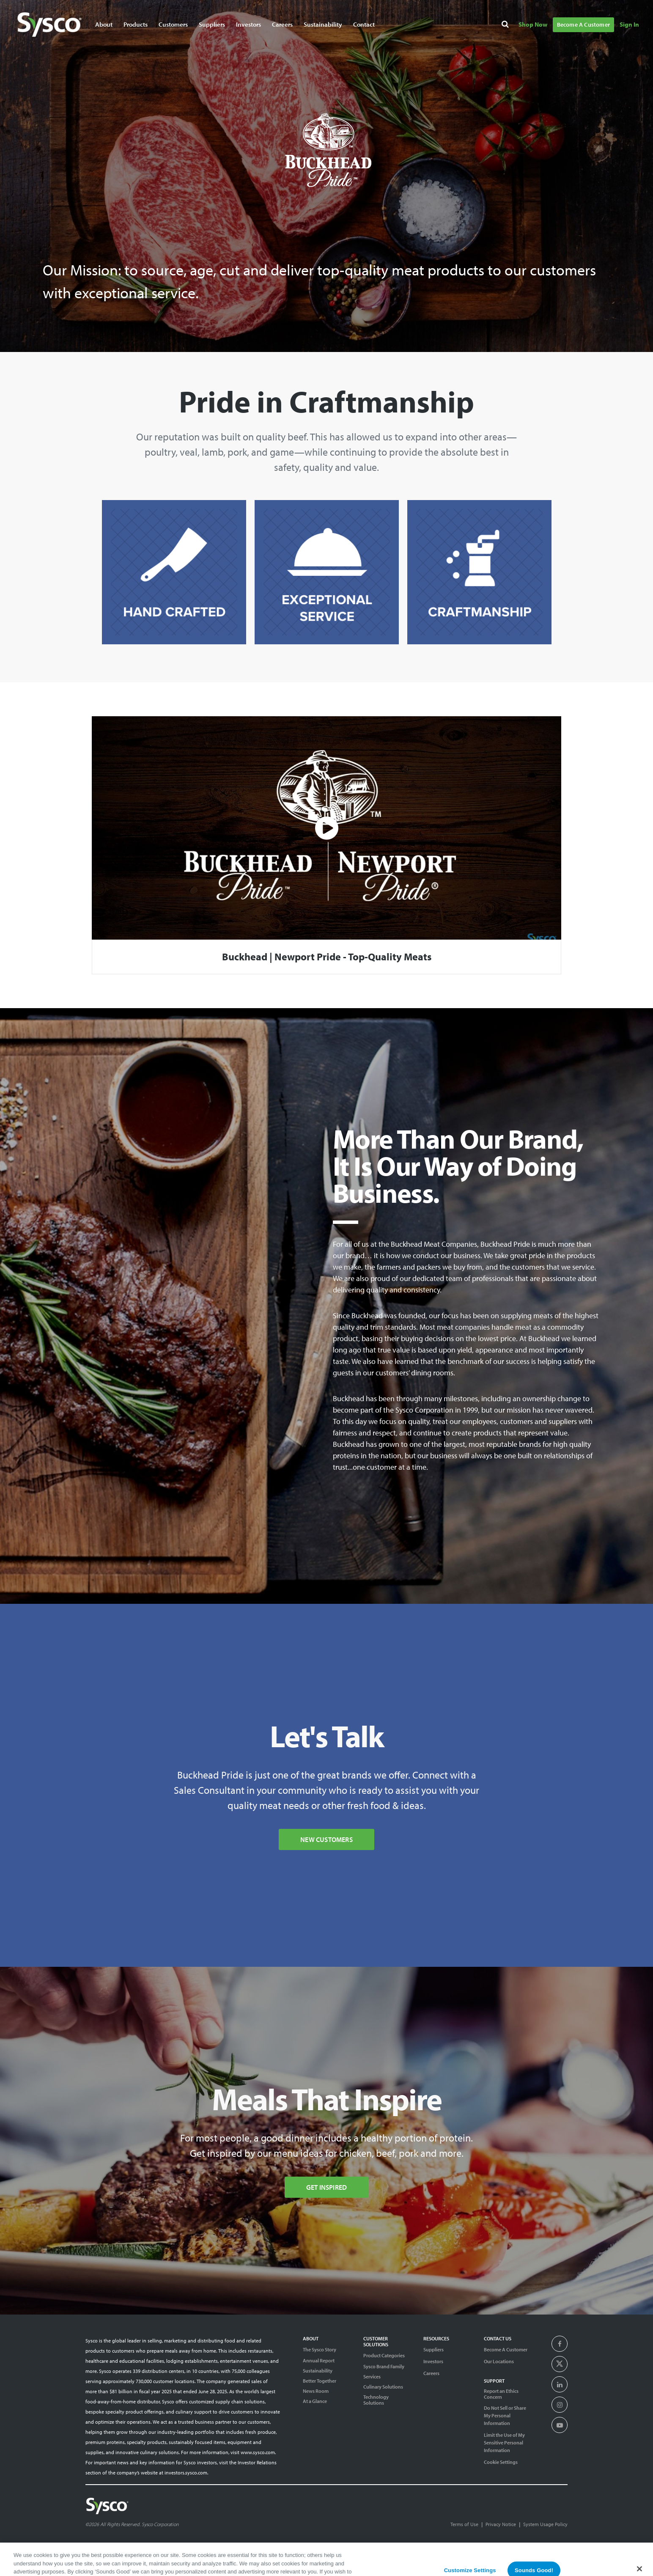  I want to click on Investors, so click(433, 2361).